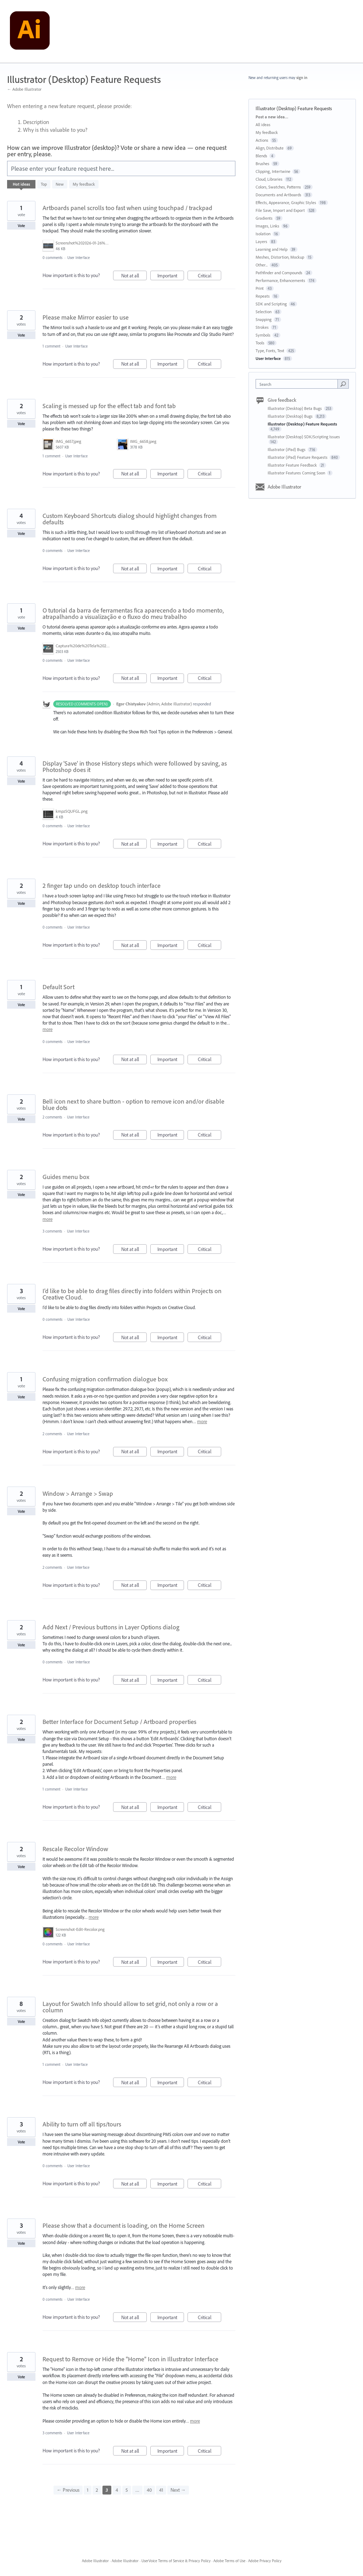 This screenshot has width=363, height=2576. Describe the element at coordinates (149, 2490) in the screenshot. I see `40 [Page 40]` at that location.